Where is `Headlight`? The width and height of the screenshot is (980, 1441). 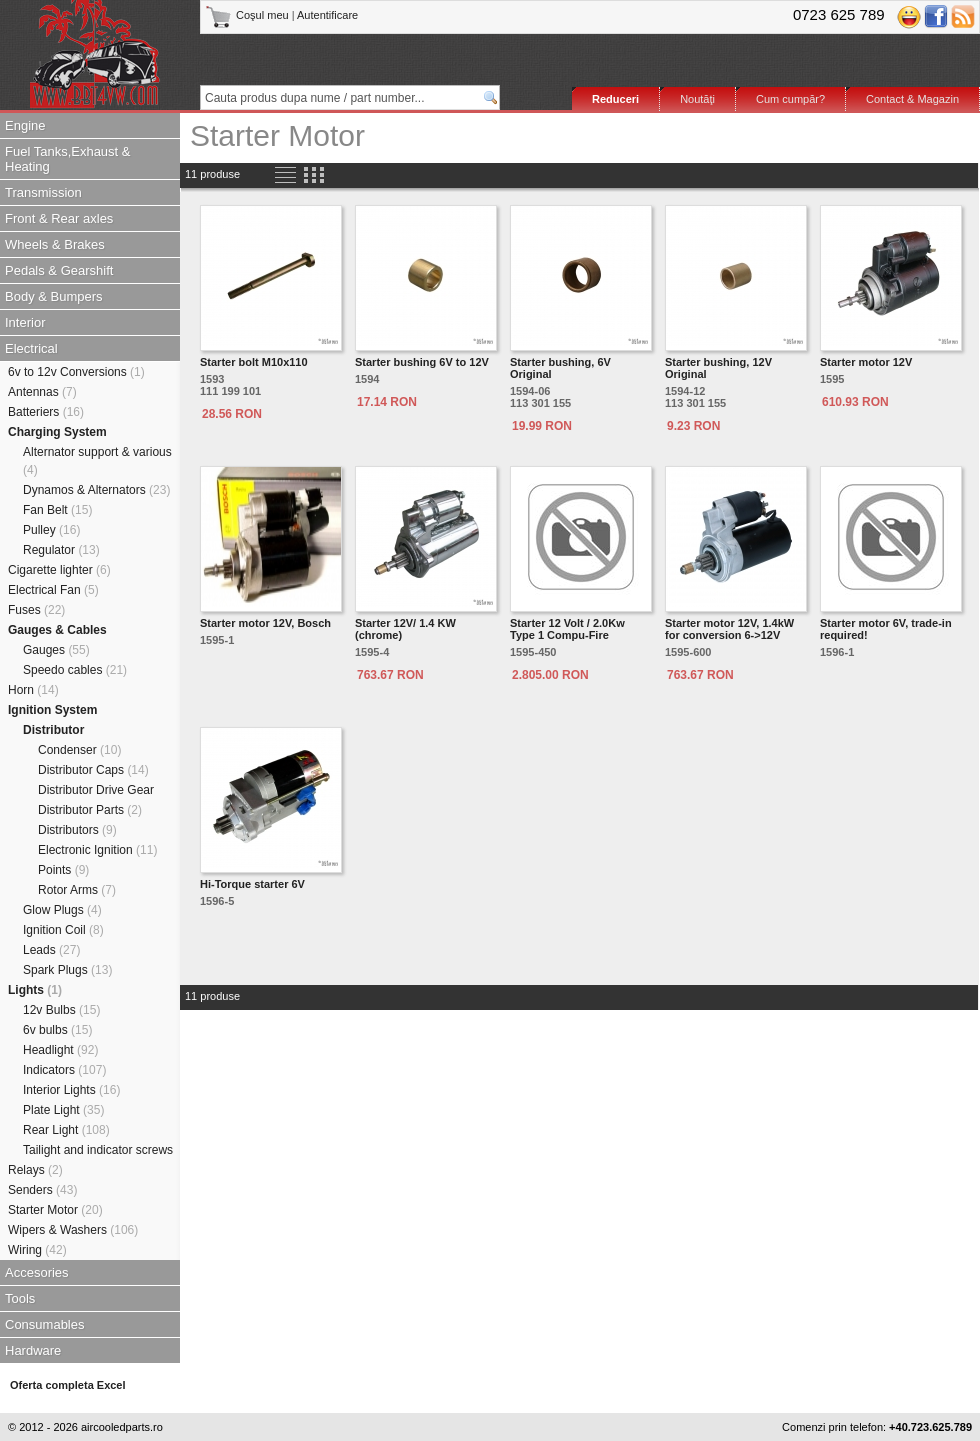 Headlight is located at coordinates (60, 1050).